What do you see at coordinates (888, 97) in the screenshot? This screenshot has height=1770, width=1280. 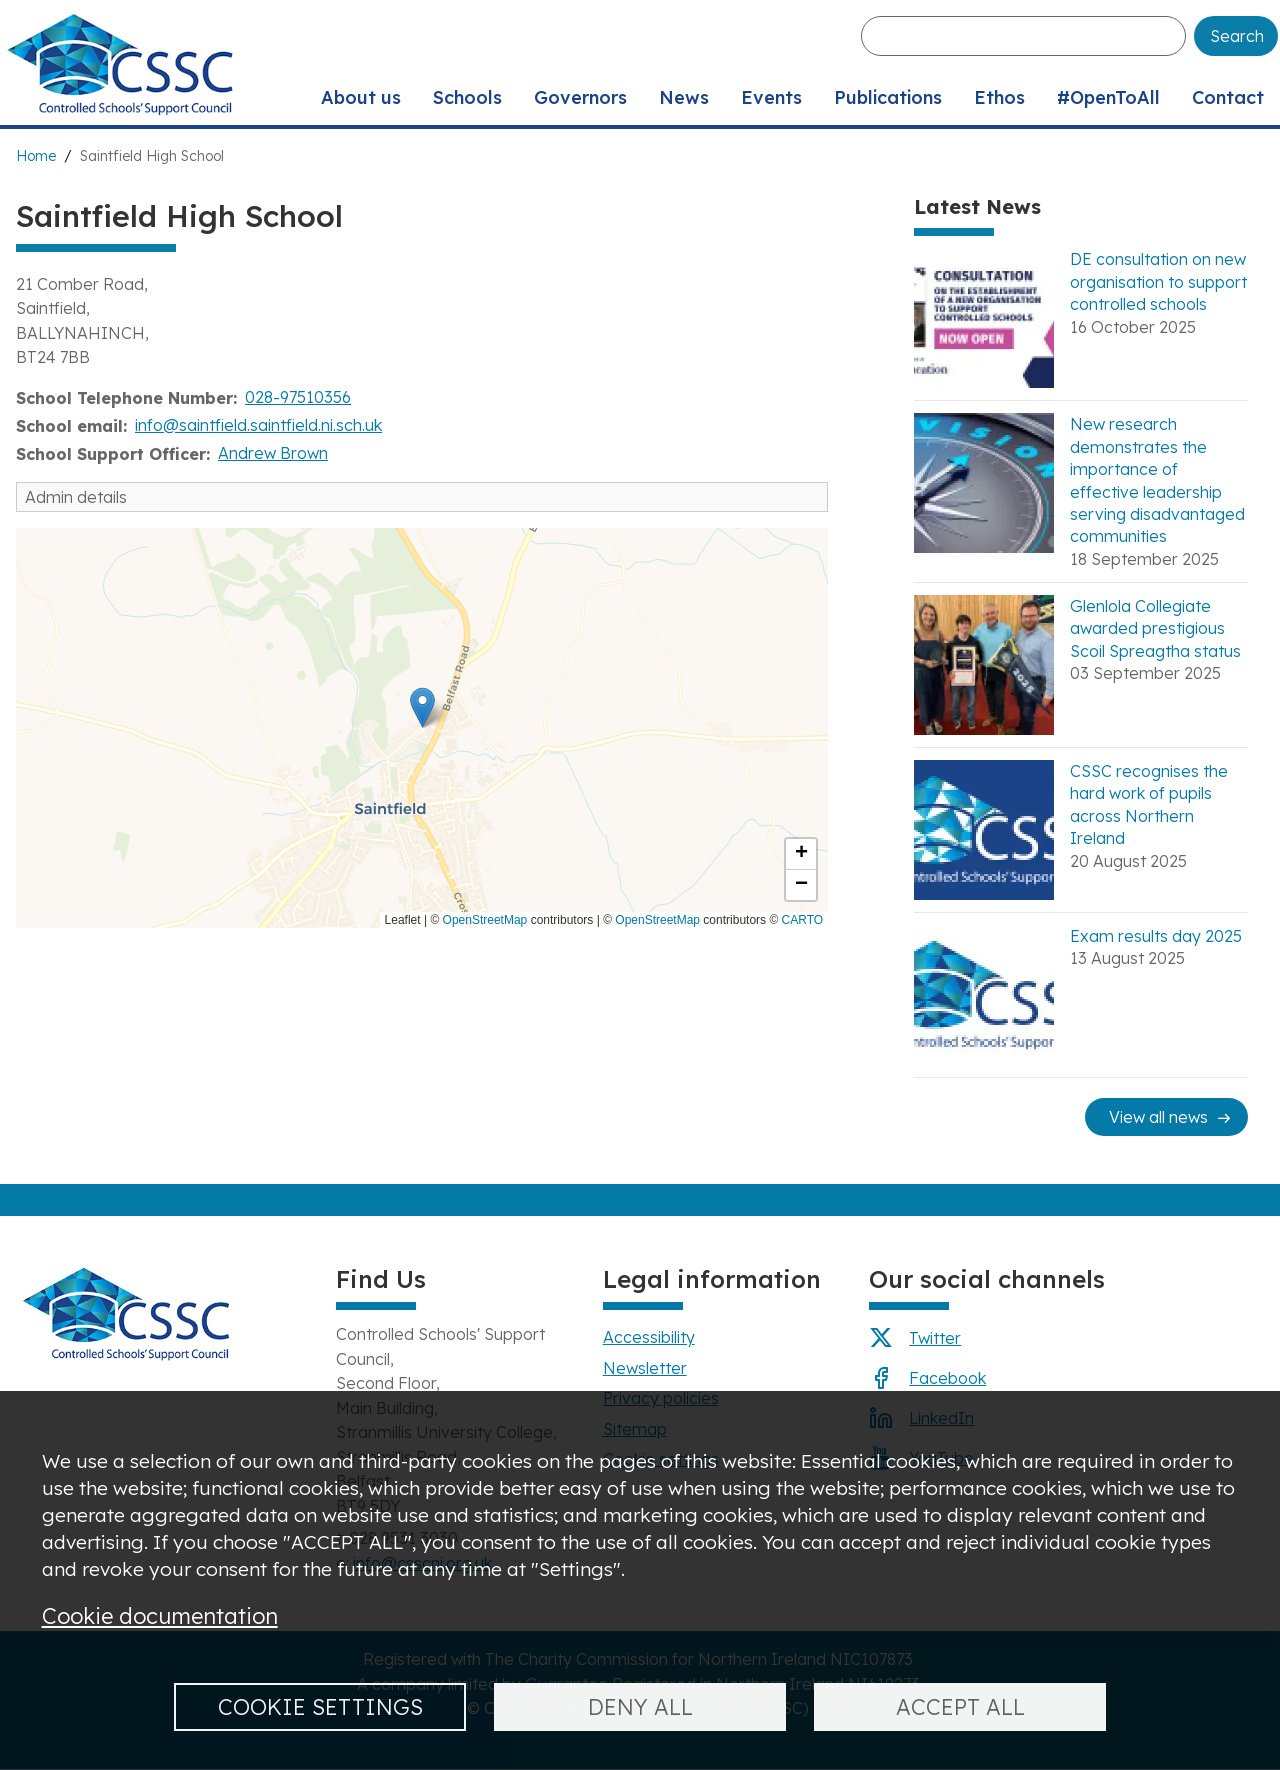 I see `Publications` at bounding box center [888, 97].